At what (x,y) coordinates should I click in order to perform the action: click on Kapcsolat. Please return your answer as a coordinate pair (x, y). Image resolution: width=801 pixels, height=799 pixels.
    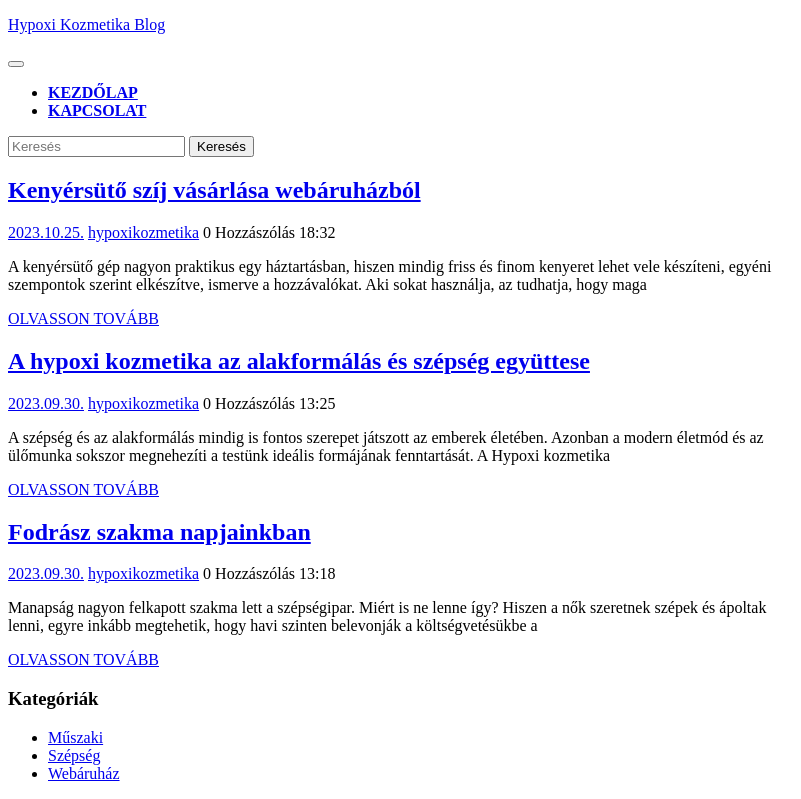
    Looking at the image, I should click on (97, 110).